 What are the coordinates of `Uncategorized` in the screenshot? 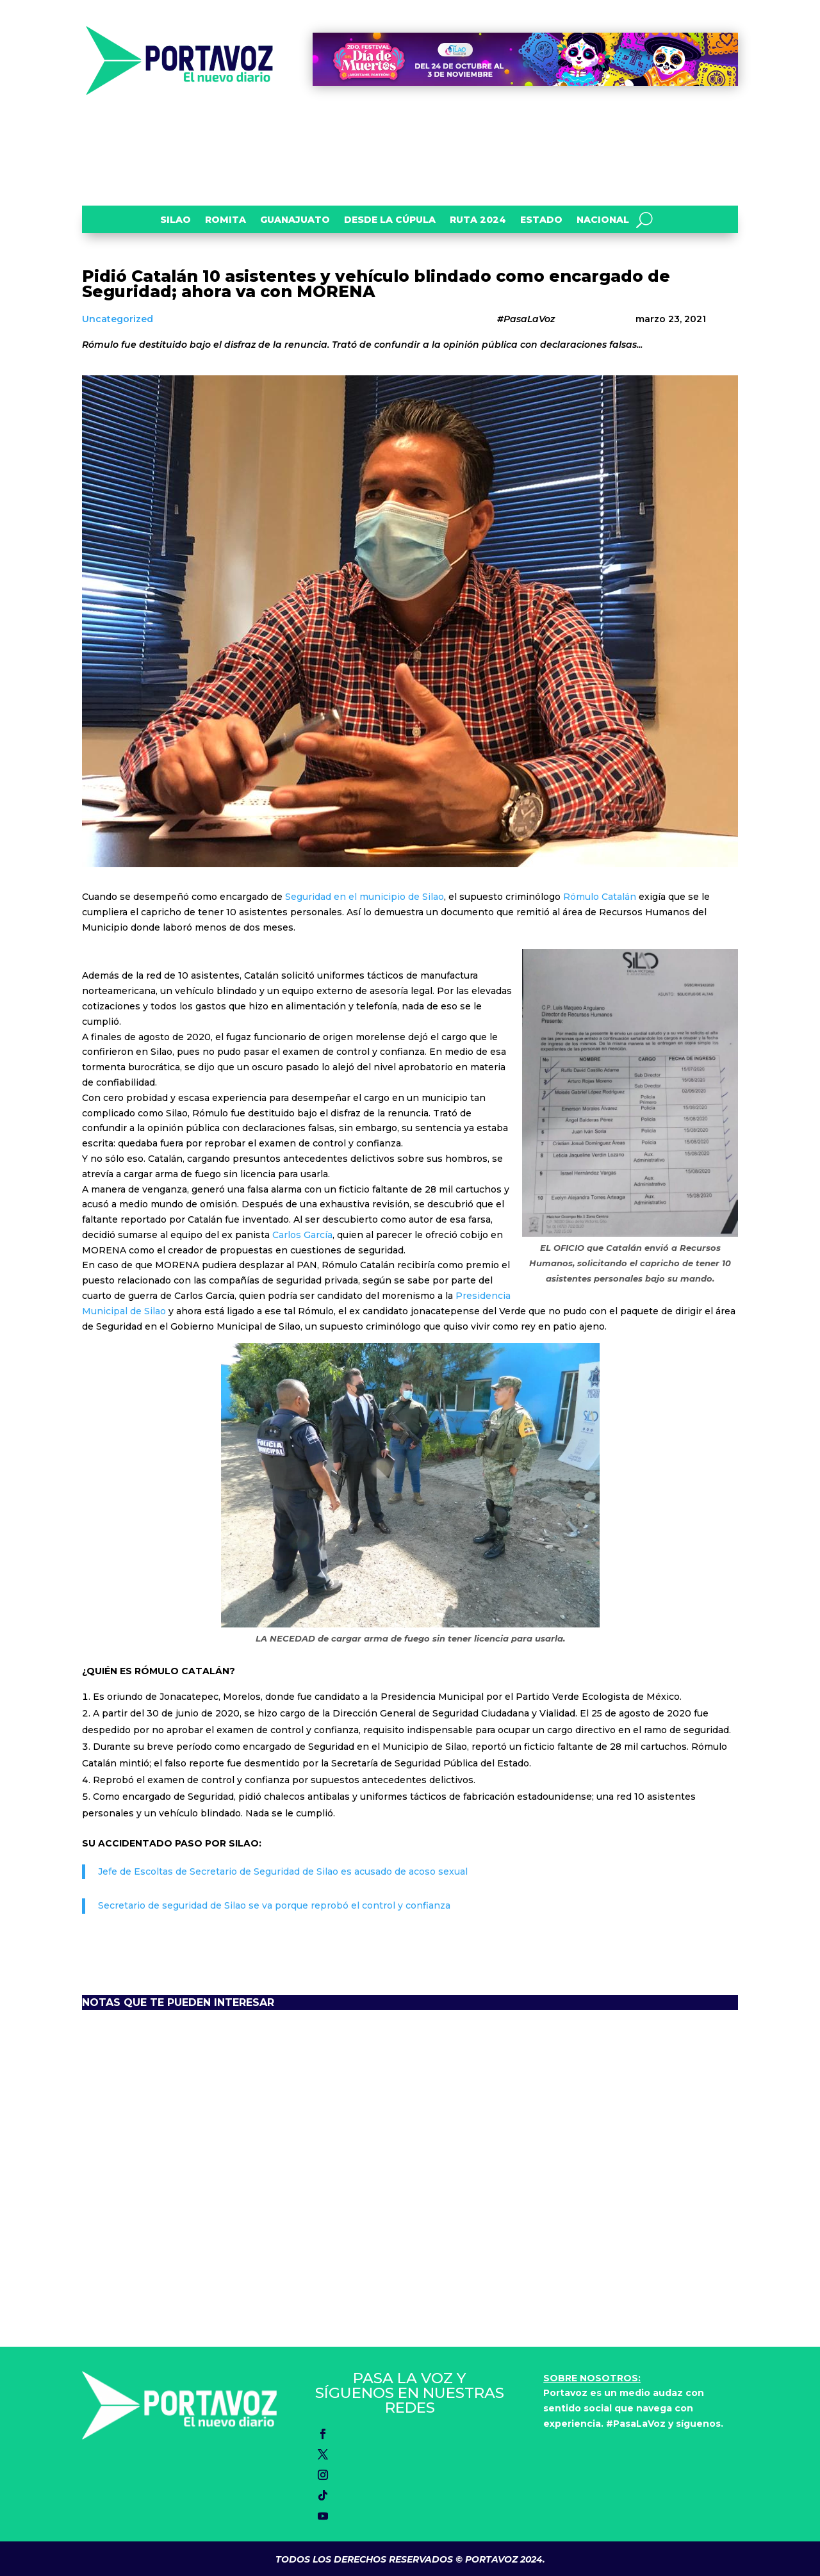 It's located at (117, 319).